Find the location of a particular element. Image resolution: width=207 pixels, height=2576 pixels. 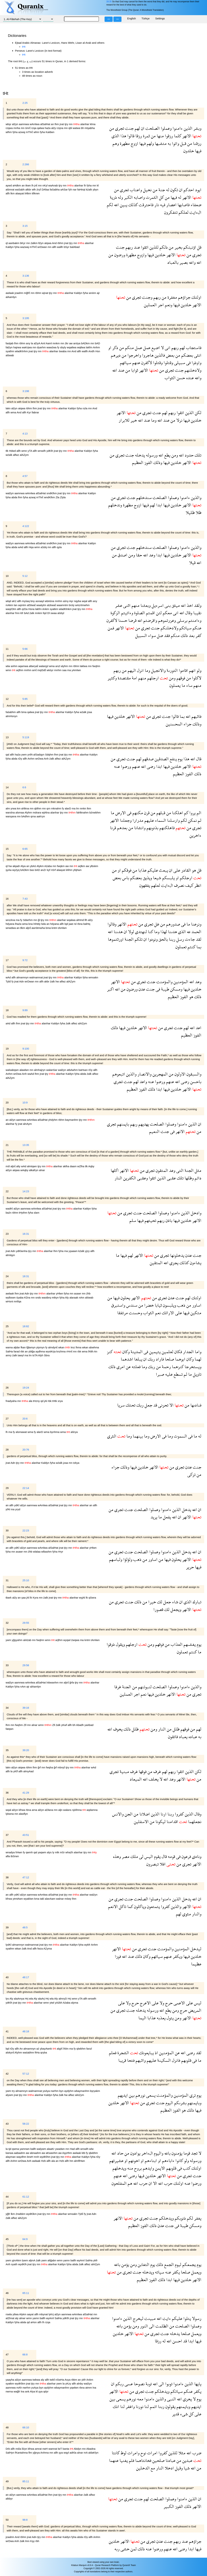

5:12 is located at coordinates (25, 575).